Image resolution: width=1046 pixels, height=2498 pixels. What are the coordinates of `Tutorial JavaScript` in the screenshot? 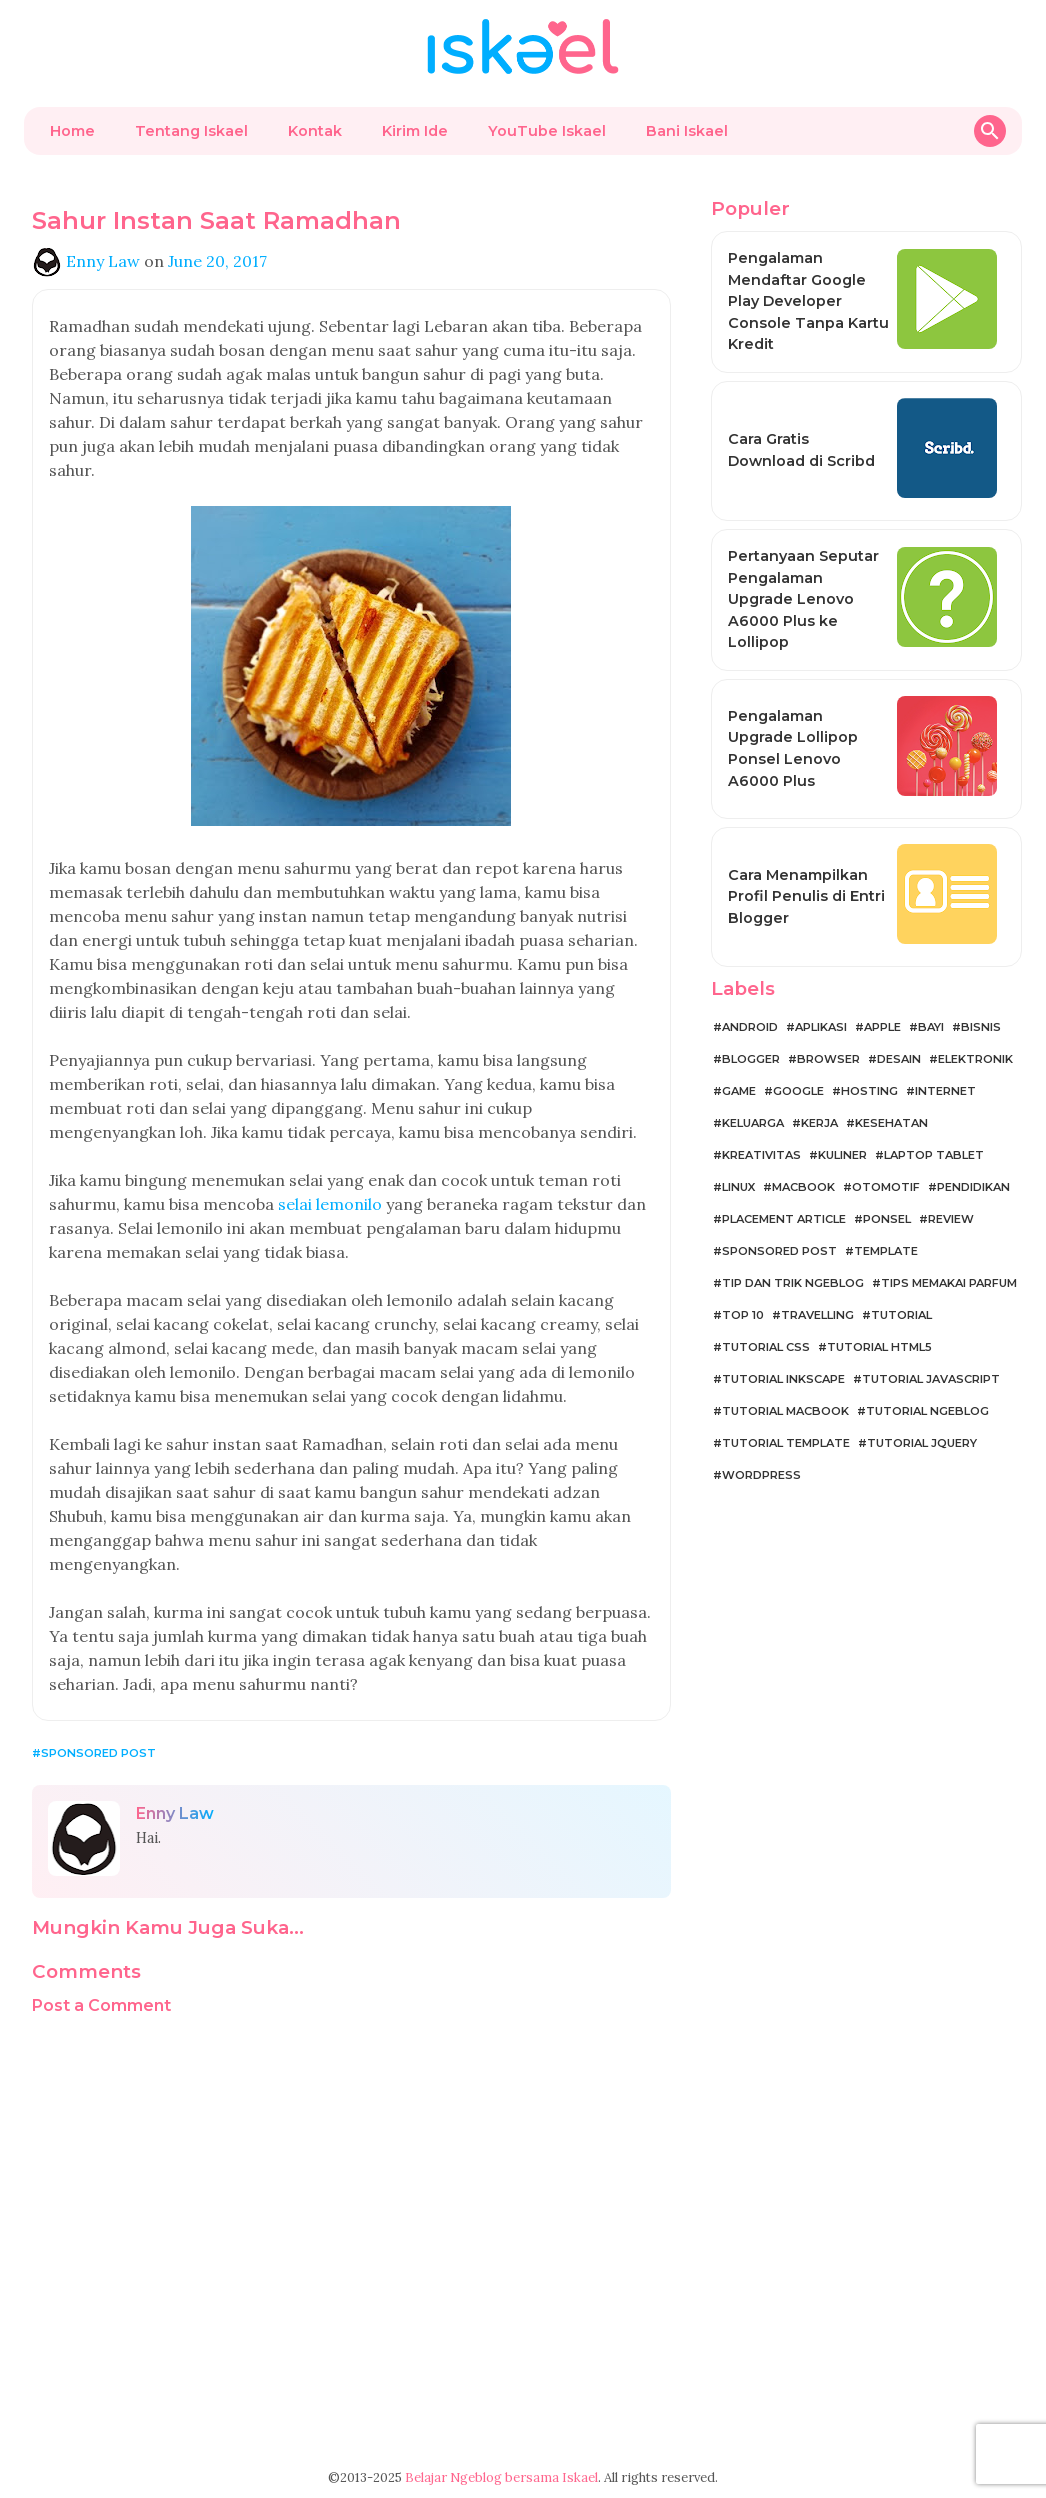 It's located at (931, 1379).